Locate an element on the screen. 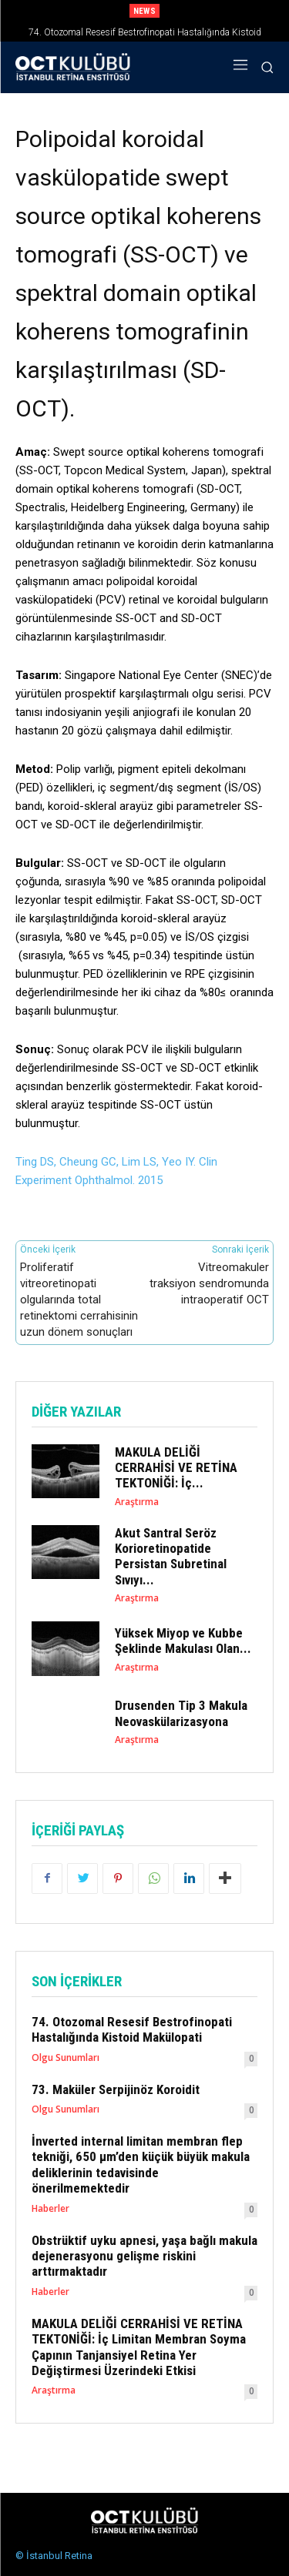 Image resolution: width=289 pixels, height=2576 pixels. Olgu Sunumları is located at coordinates (65, 2057).